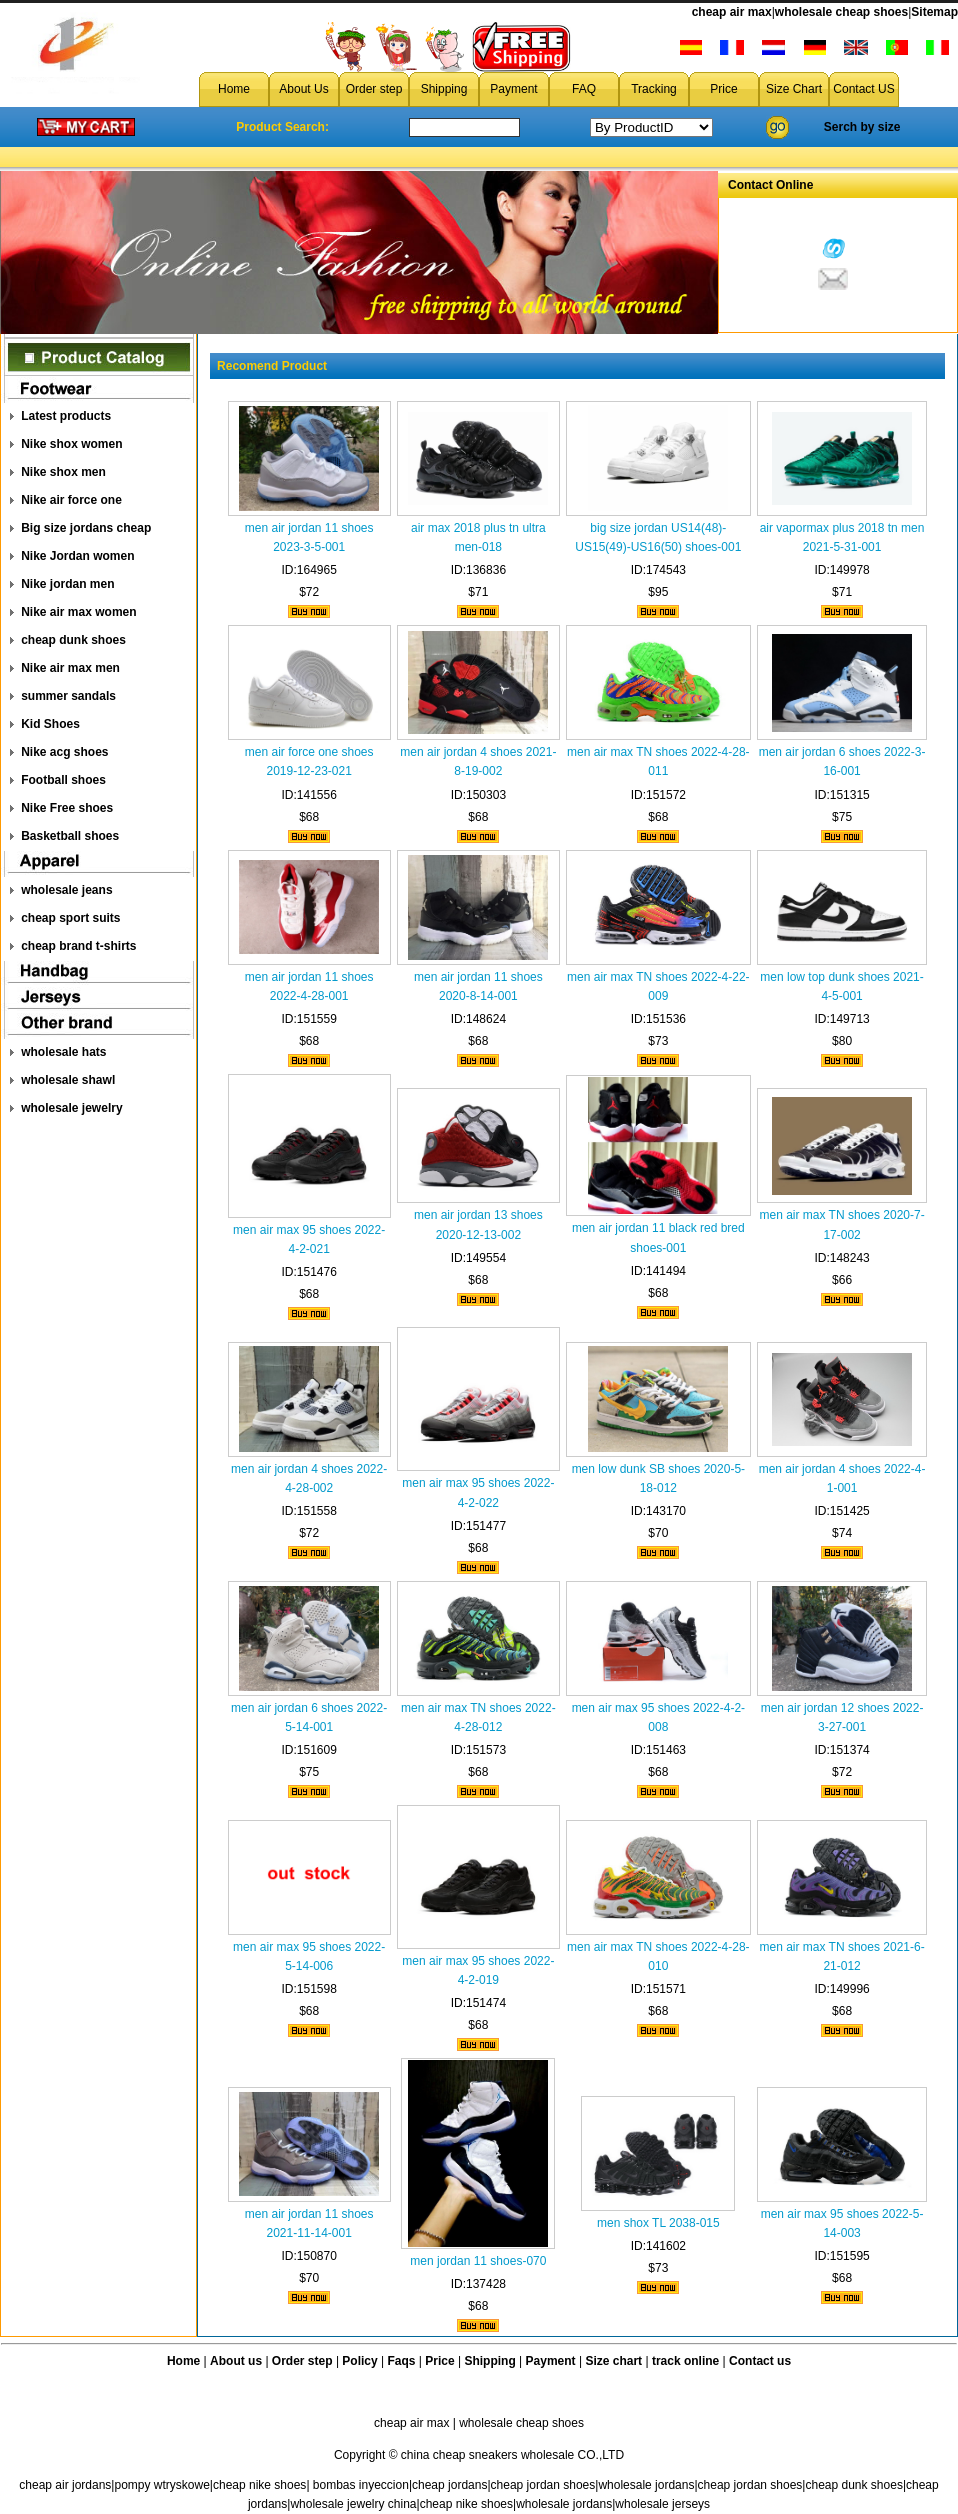 The height and width of the screenshot is (2514, 958). What do you see at coordinates (71, 1108) in the screenshot?
I see `wholesale jewelry` at bounding box center [71, 1108].